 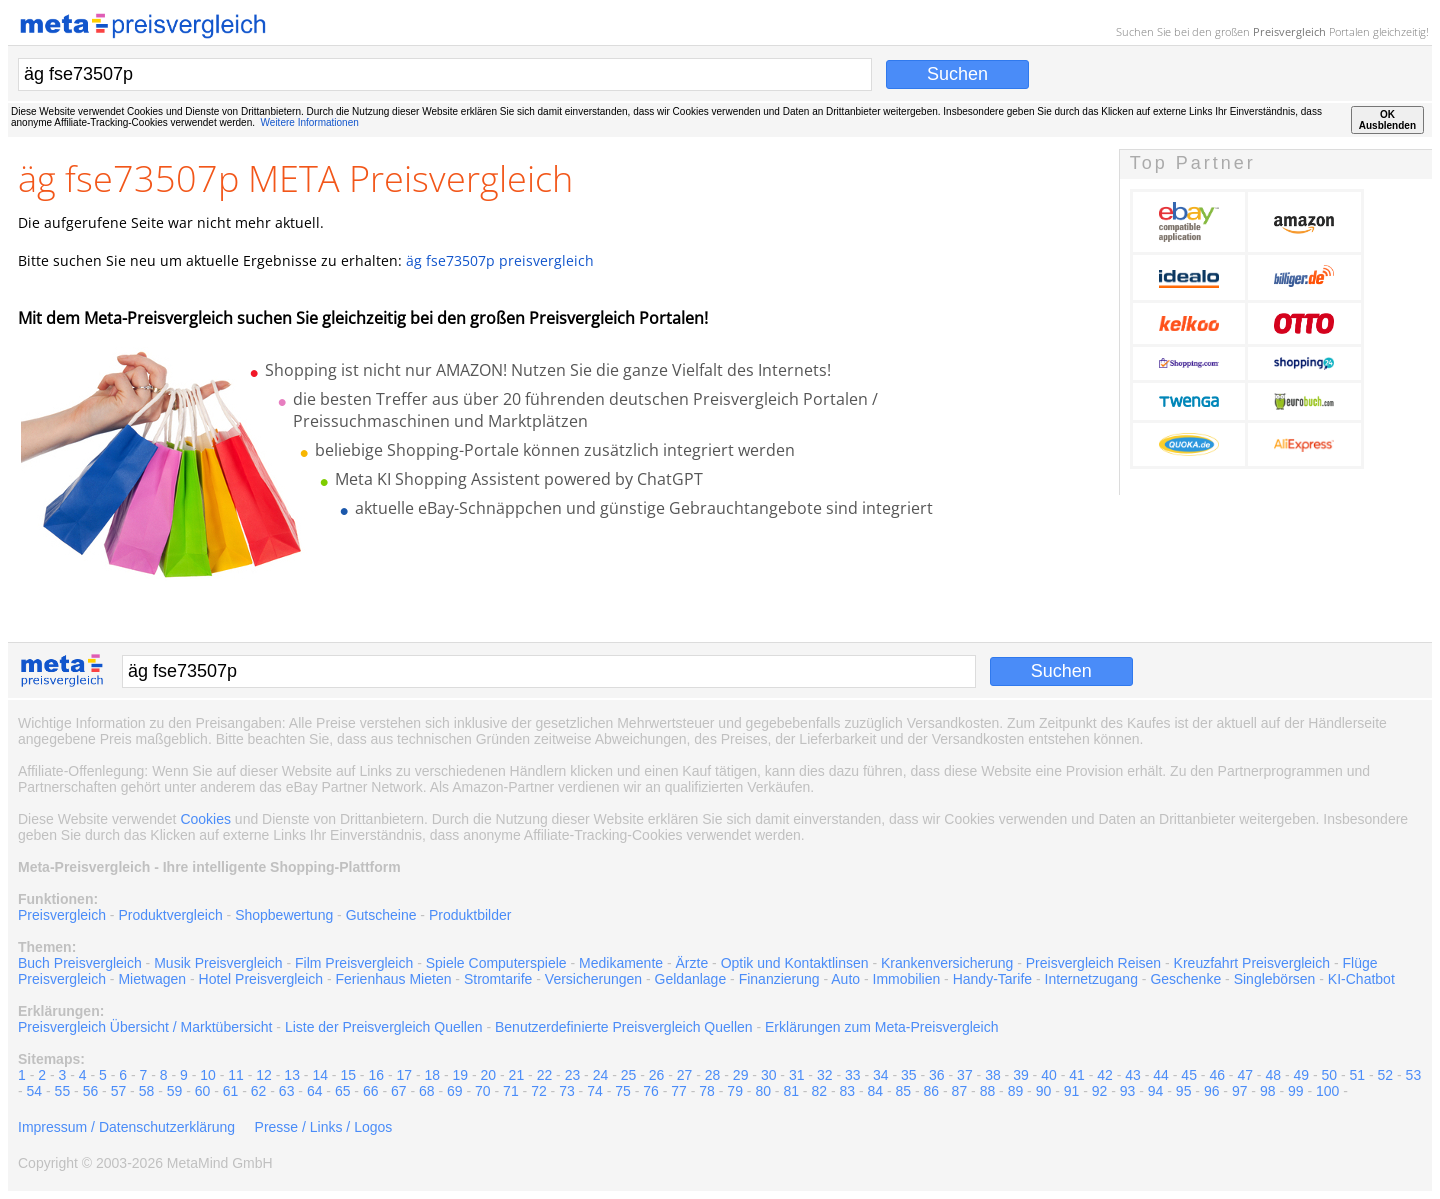 What do you see at coordinates (545, 1075) in the screenshot?
I see `22` at bounding box center [545, 1075].